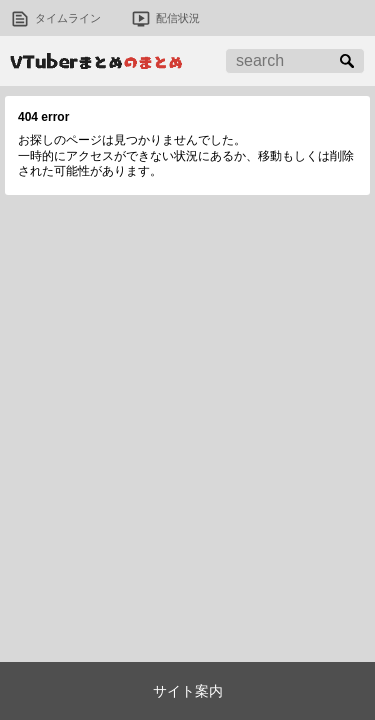 Image resolution: width=375 pixels, height=720 pixels. What do you see at coordinates (178, 18) in the screenshot?
I see `配信状況` at bounding box center [178, 18].